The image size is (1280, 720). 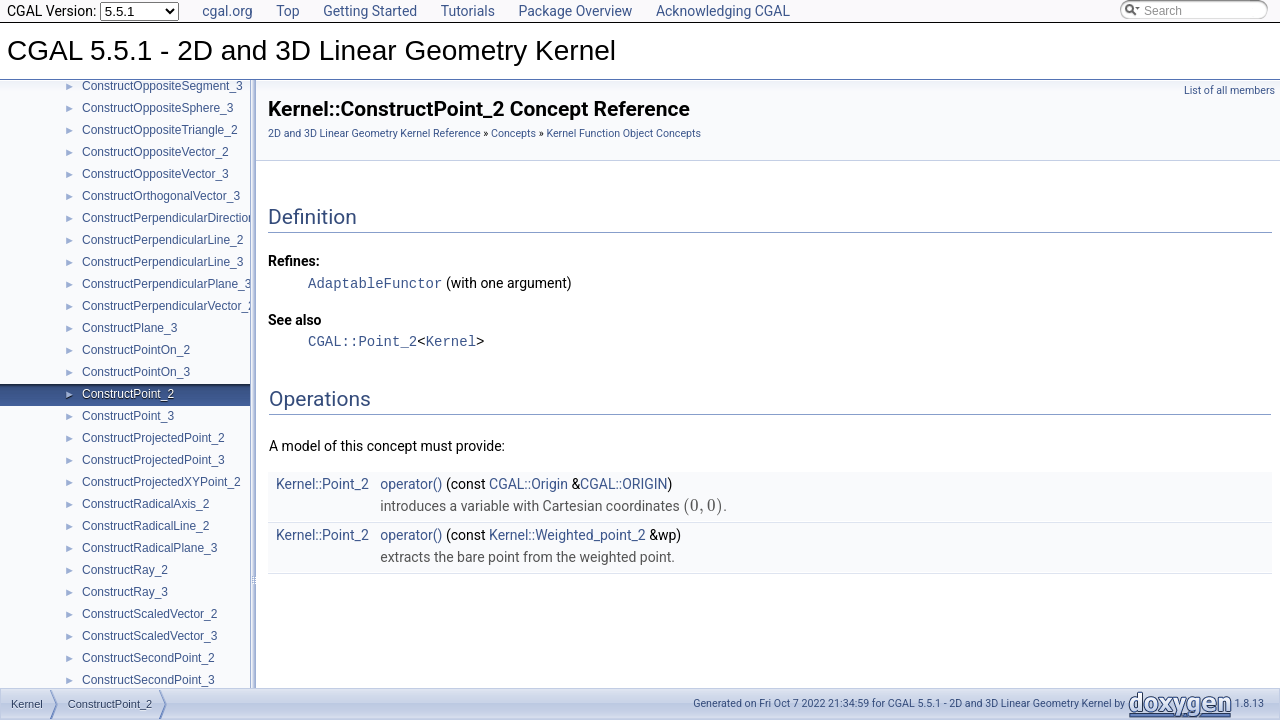 I want to click on ConstructProjectedPoint_3, so click(x=153, y=460).